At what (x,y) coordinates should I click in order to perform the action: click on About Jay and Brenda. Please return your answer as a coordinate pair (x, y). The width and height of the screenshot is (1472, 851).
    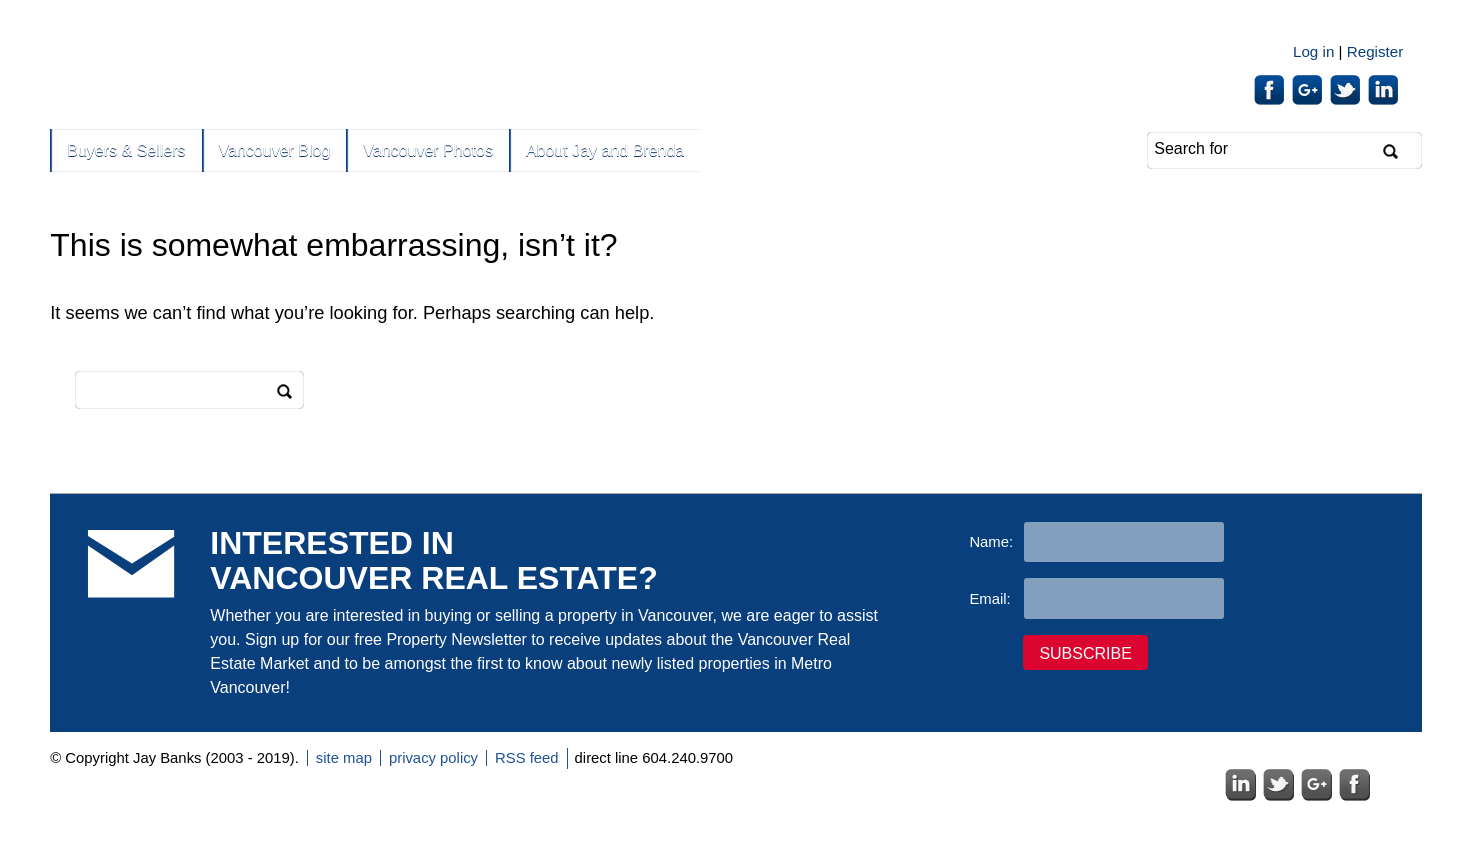
    Looking at the image, I should click on (605, 150).